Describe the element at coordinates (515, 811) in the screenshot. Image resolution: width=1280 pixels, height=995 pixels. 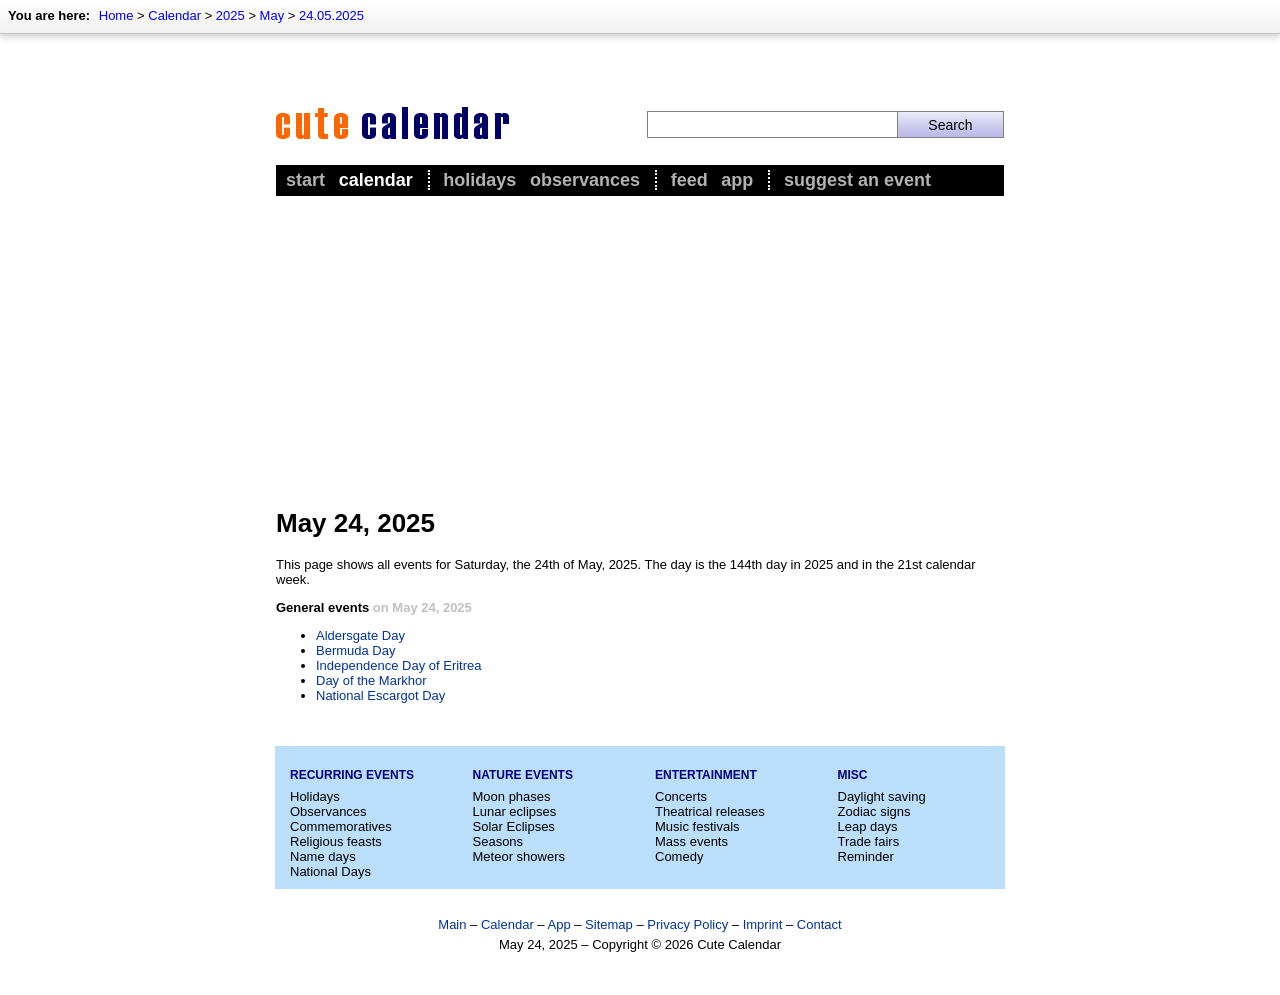
I see `Lunar eclipses` at that location.